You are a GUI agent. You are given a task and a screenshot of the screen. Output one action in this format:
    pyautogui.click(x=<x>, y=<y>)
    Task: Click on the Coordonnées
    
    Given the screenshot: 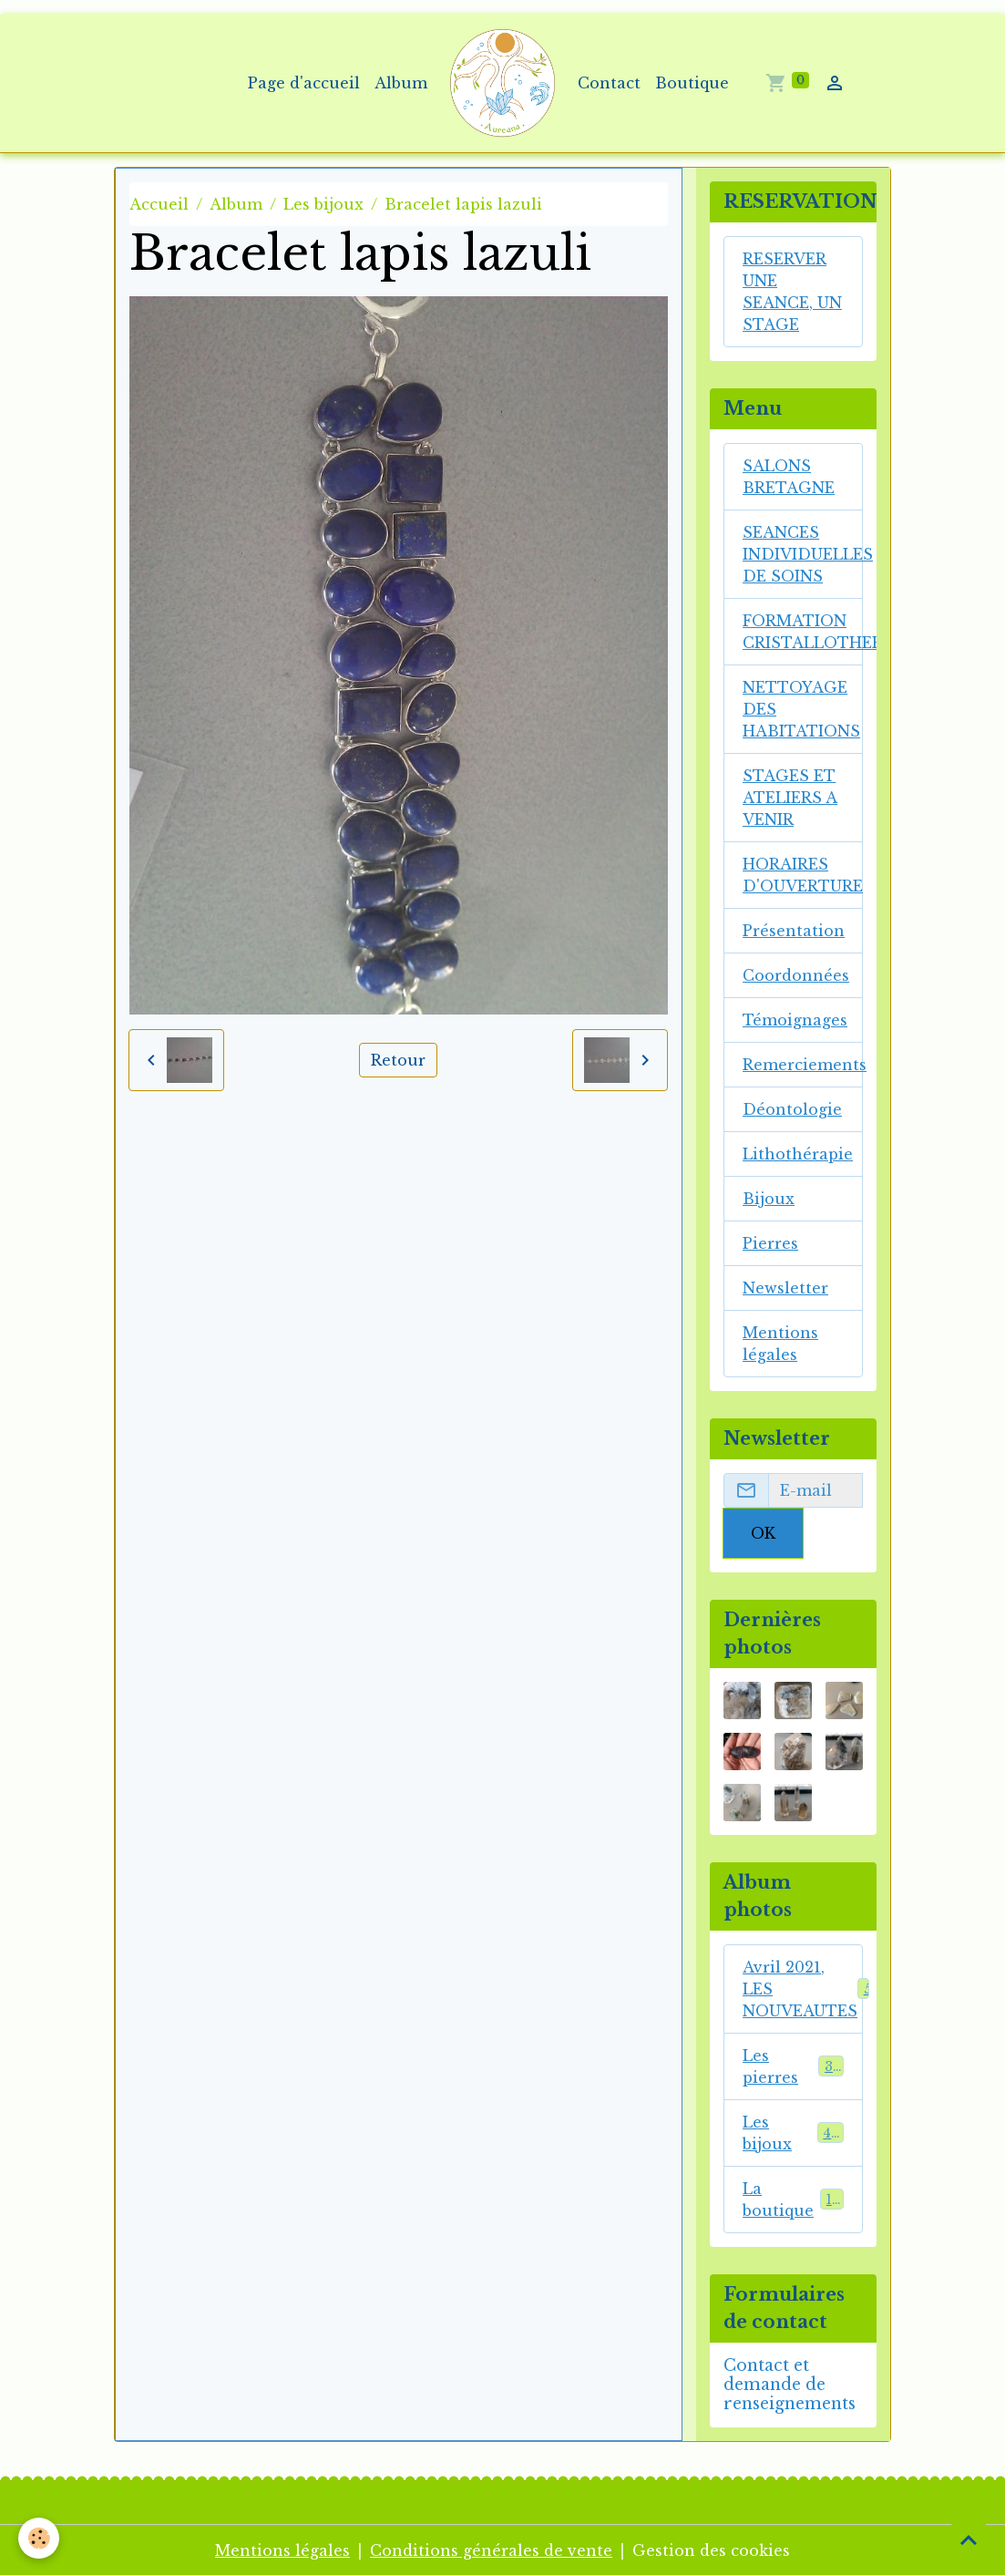 What is the action you would take?
    pyautogui.click(x=796, y=975)
    